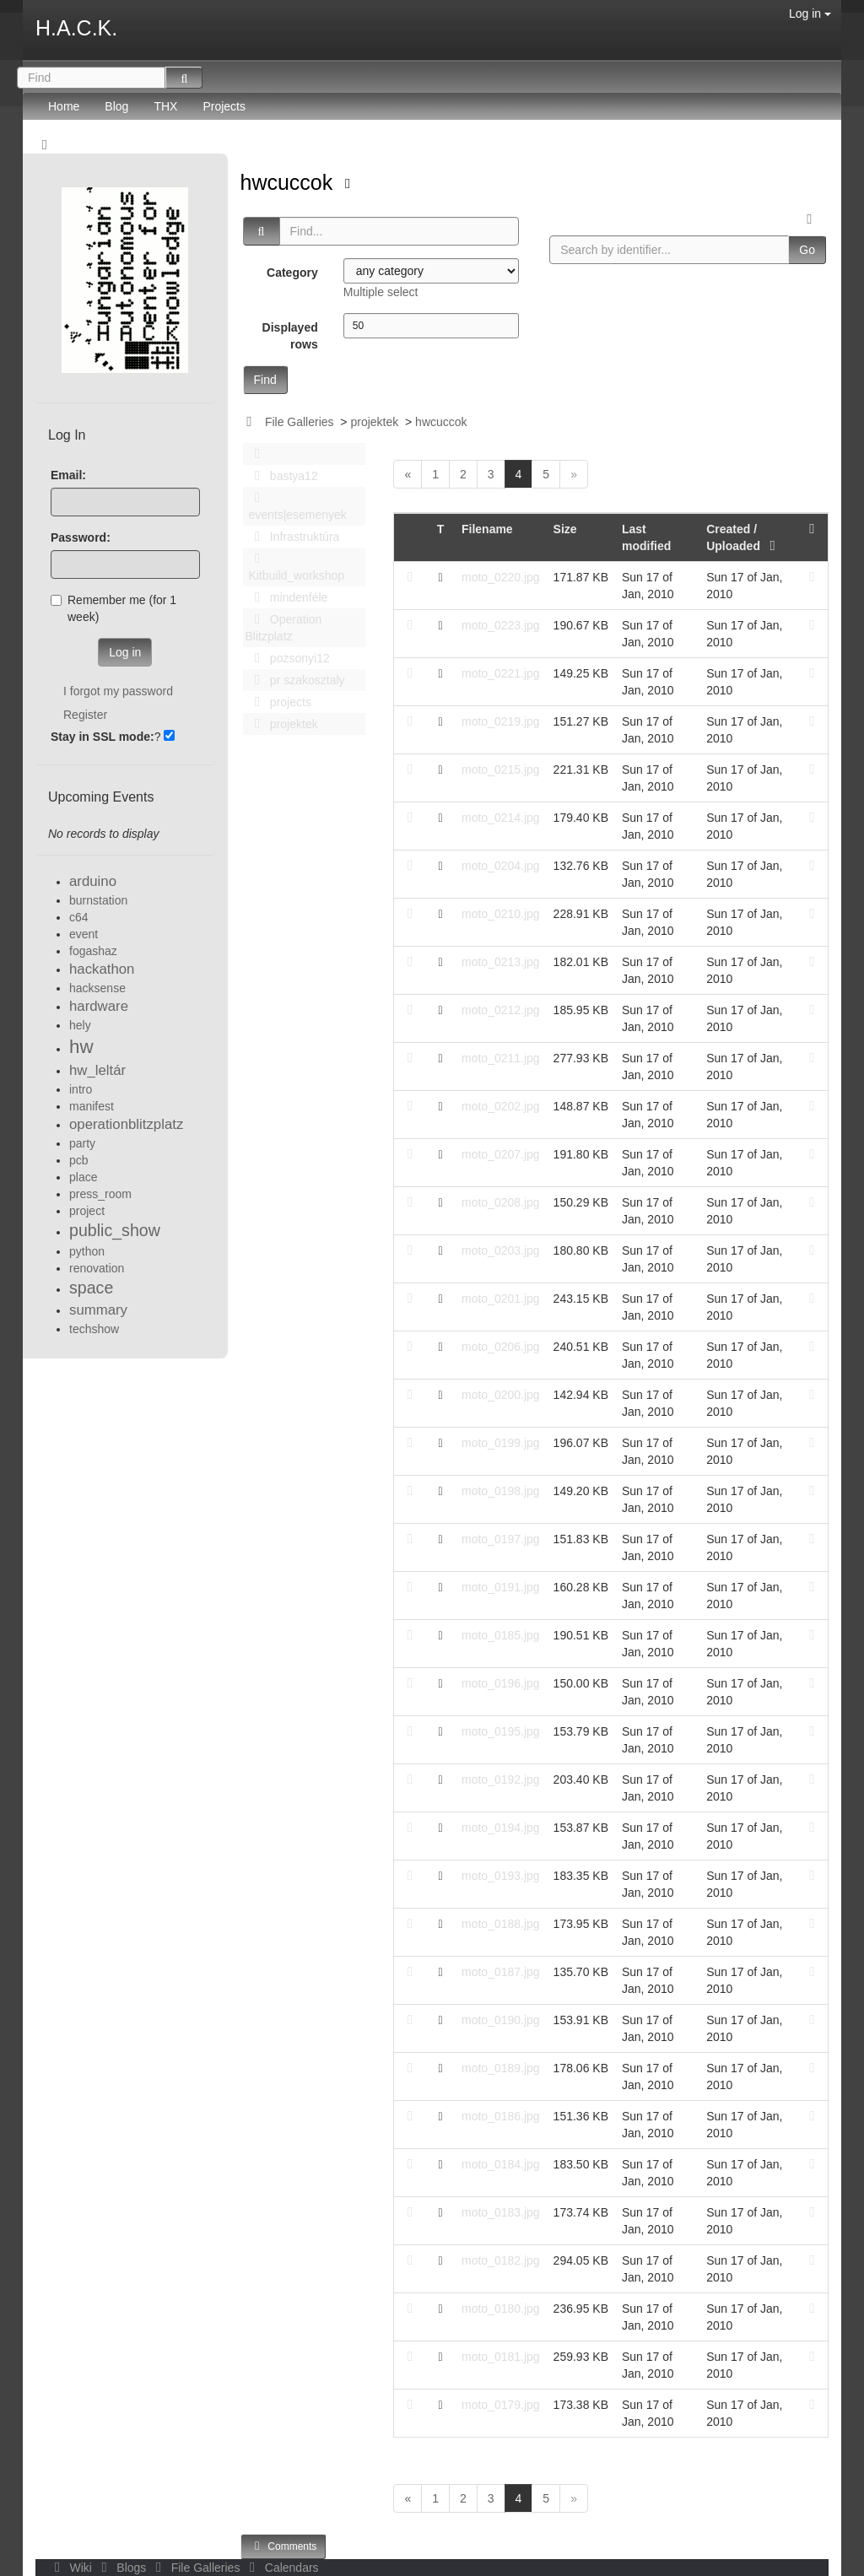 The image size is (864, 2576). What do you see at coordinates (224, 106) in the screenshot?
I see `Projects` at bounding box center [224, 106].